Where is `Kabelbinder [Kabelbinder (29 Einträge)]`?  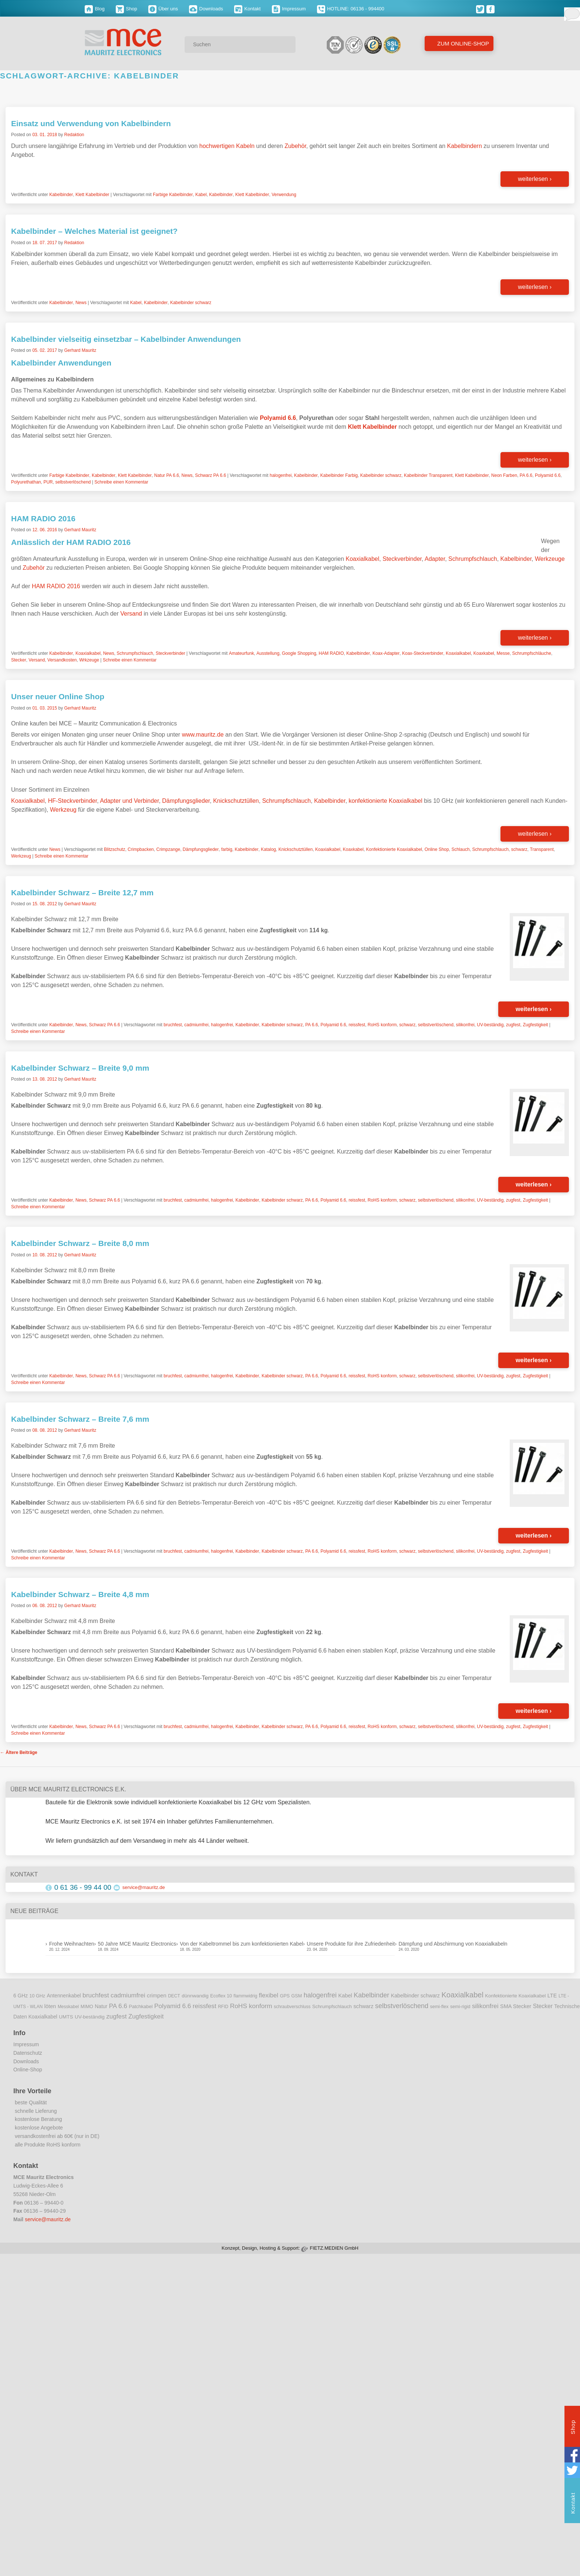
Kabelbinder [Kabelbinder (29 Einträge)] is located at coordinates (371, 1995).